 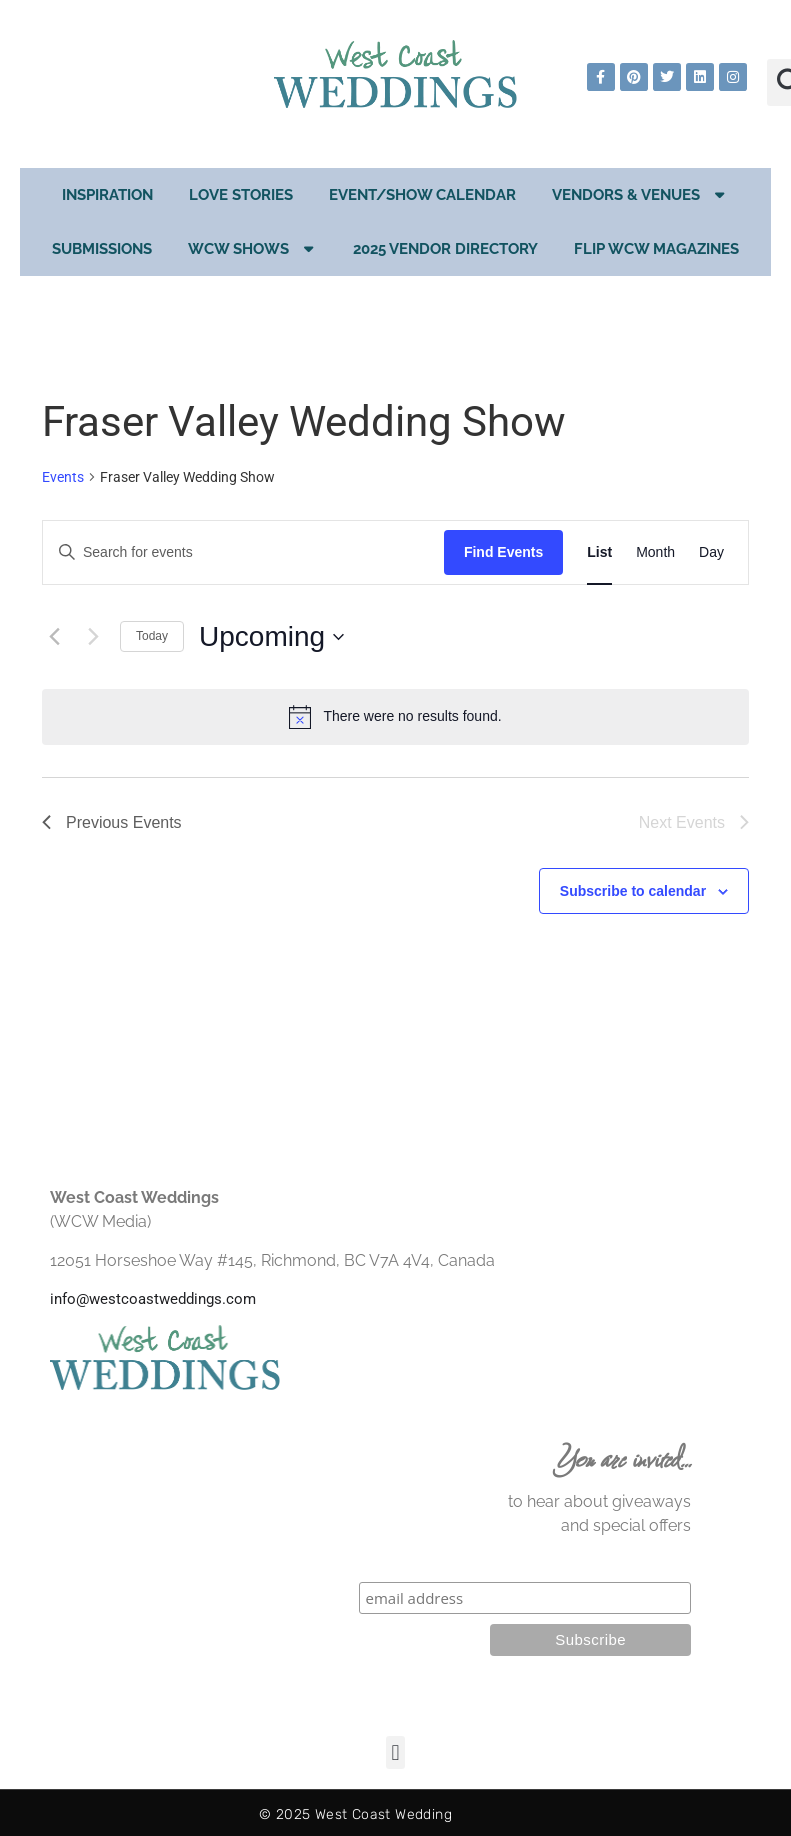 What do you see at coordinates (54, 637) in the screenshot?
I see `[Previous Events]` at bounding box center [54, 637].